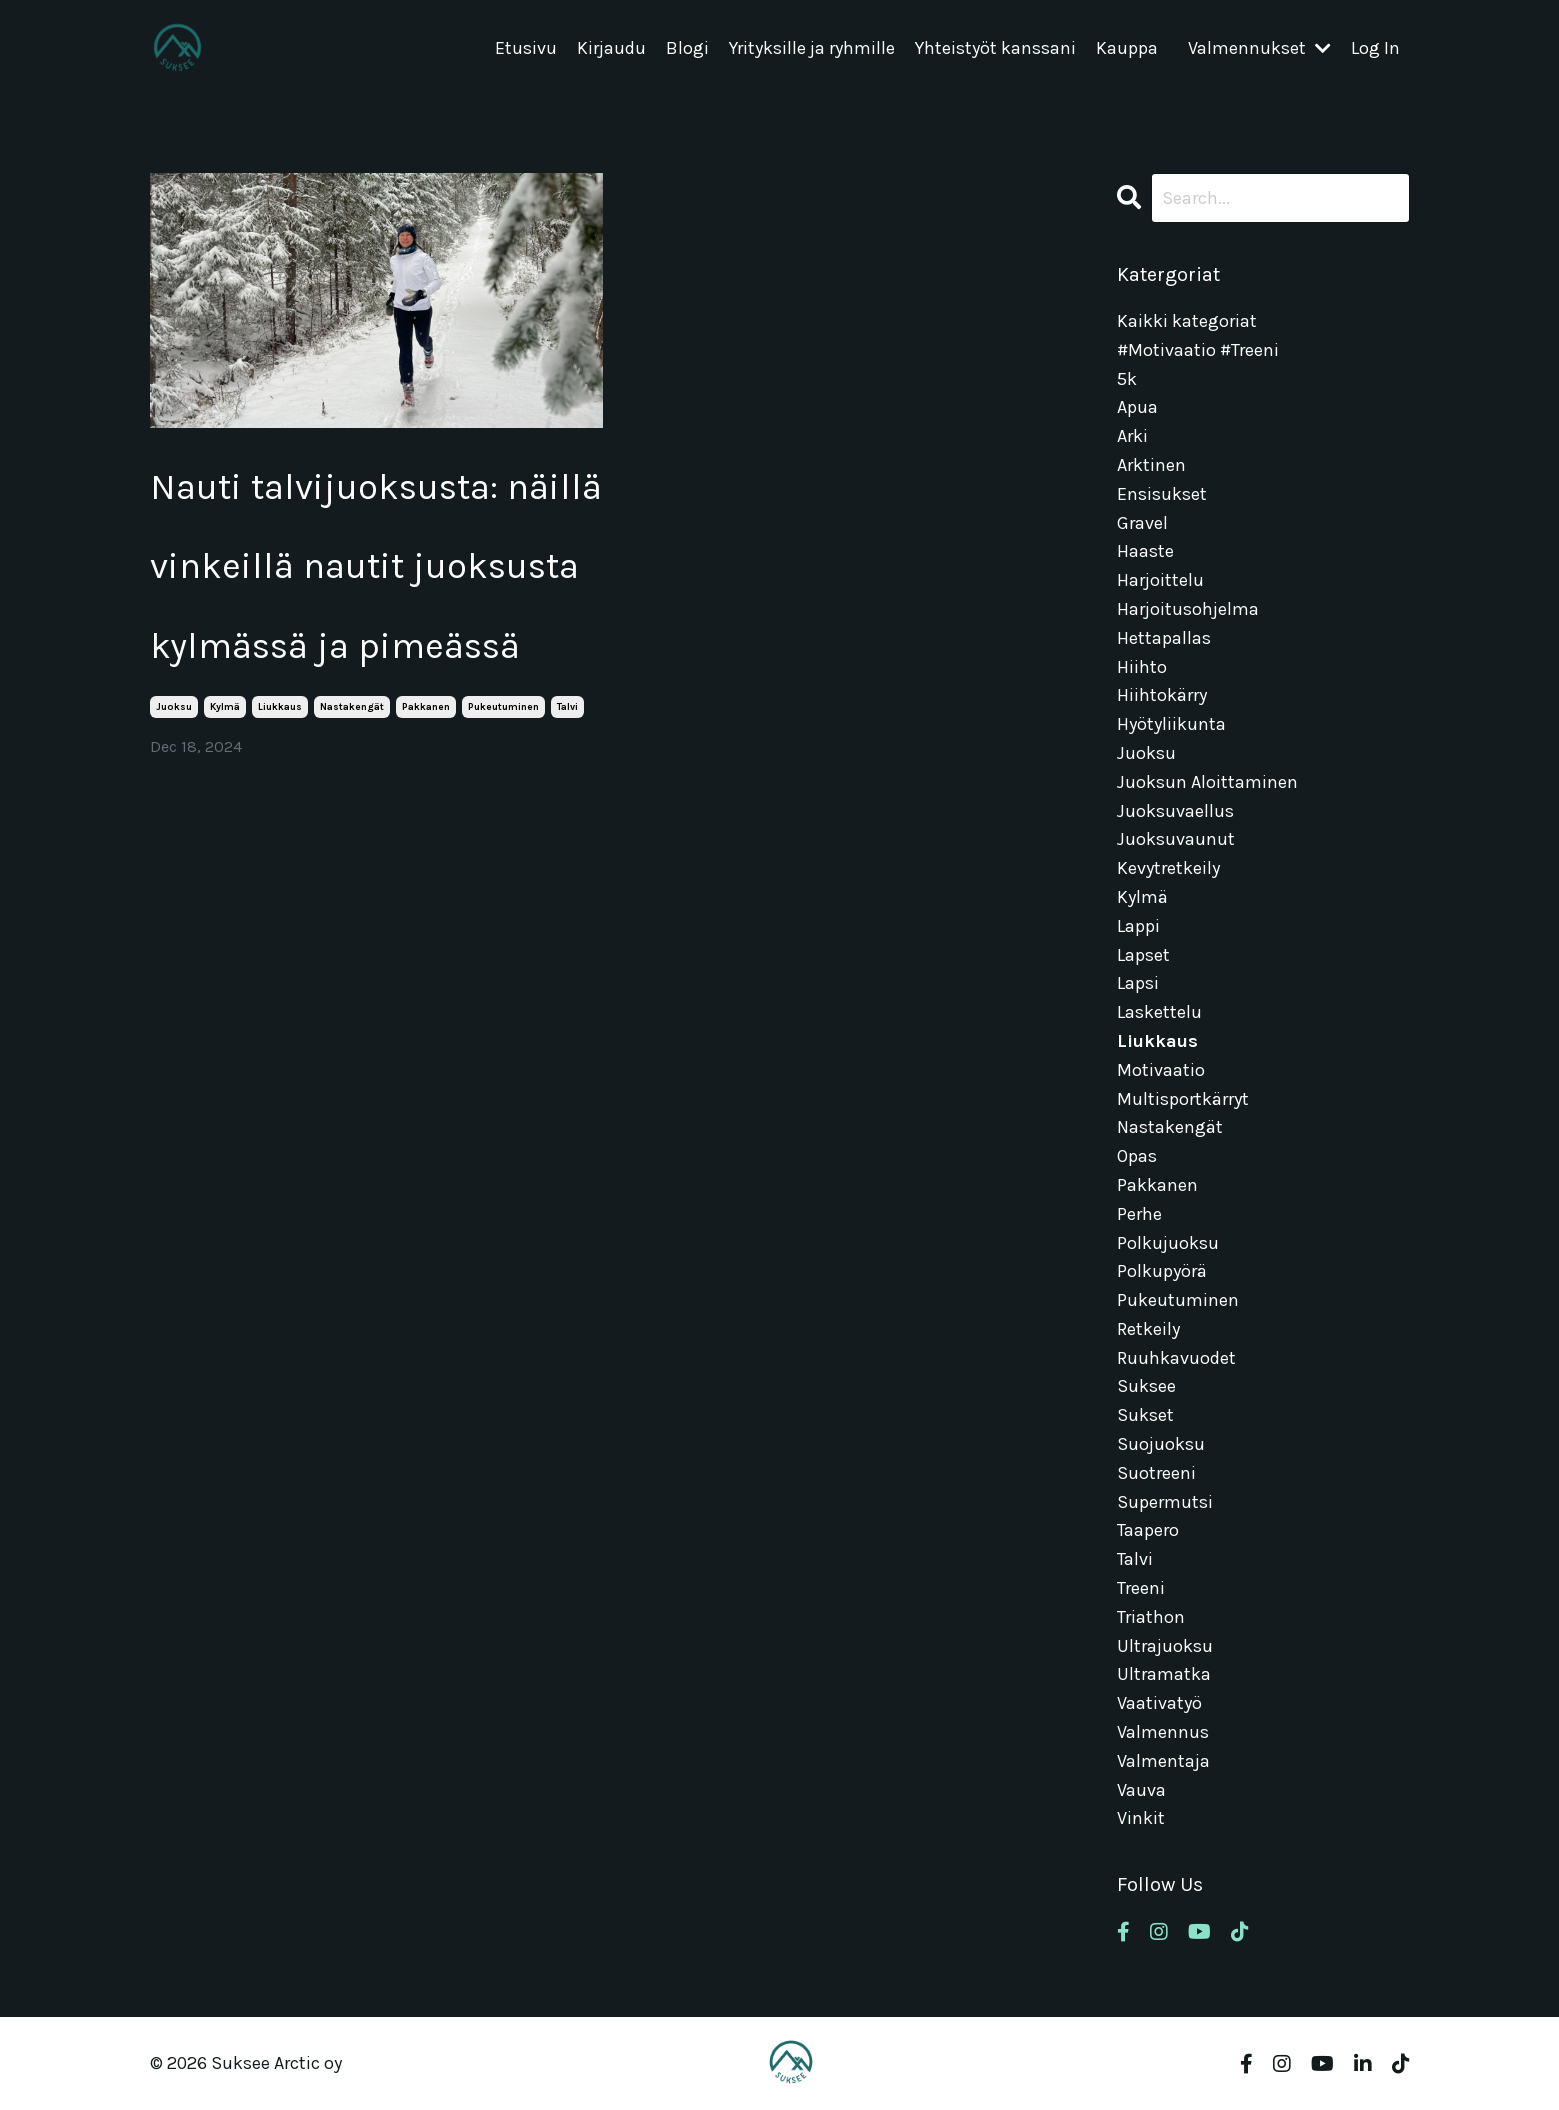 This screenshot has height=2110, width=1559. I want to click on talvi, so click(567, 707).